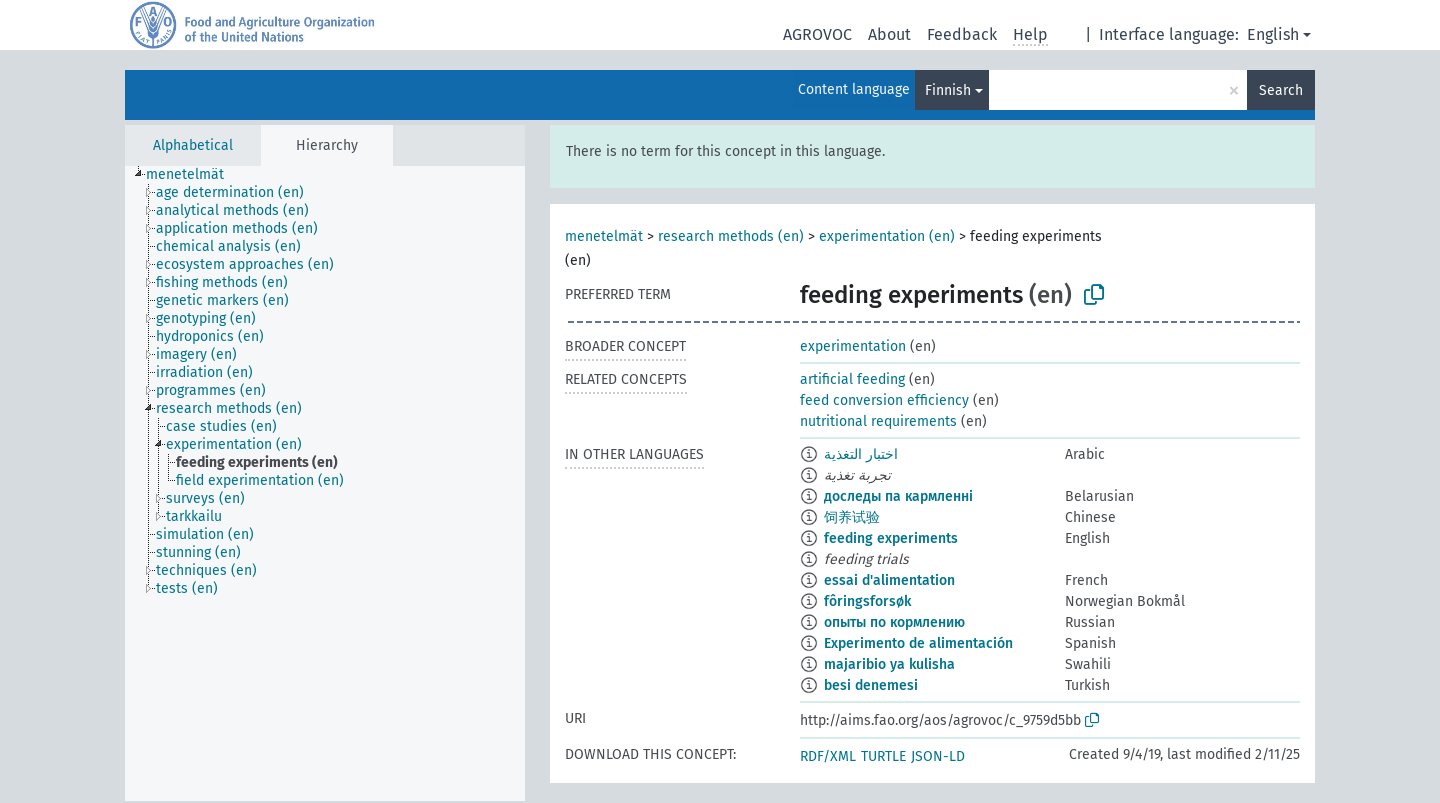 The height and width of the screenshot is (803, 1440). What do you see at coordinates (193, 145) in the screenshot?
I see `Alphabetical` at bounding box center [193, 145].